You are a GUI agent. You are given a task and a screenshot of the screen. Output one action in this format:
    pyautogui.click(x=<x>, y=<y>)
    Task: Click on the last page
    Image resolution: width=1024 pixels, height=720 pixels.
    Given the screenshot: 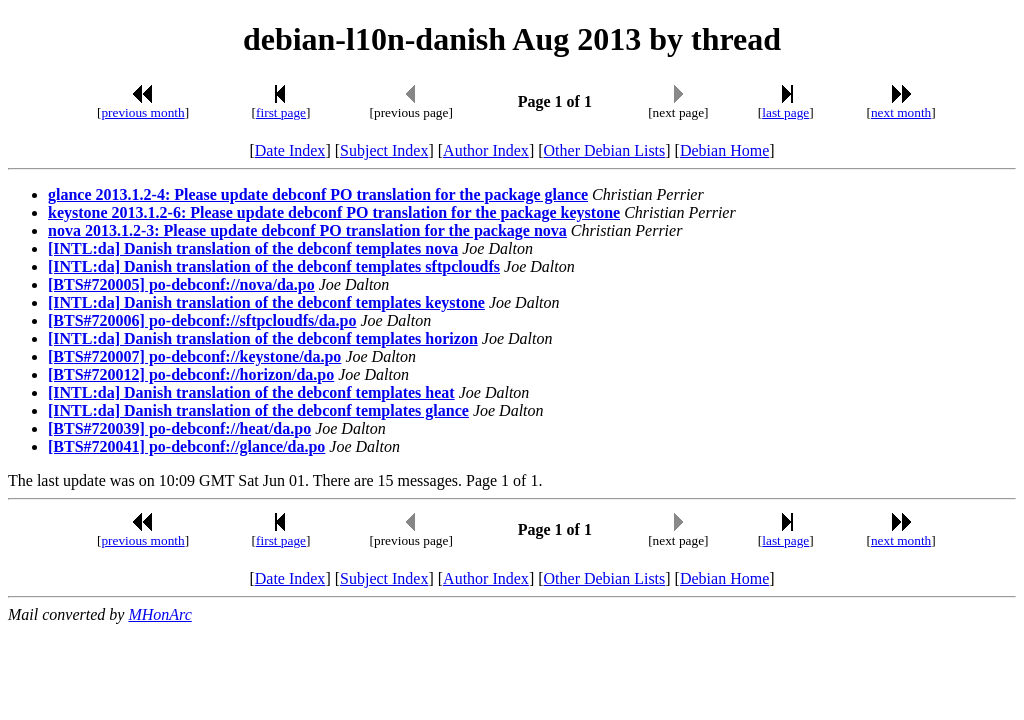 What is the action you would take?
    pyautogui.click(x=785, y=112)
    